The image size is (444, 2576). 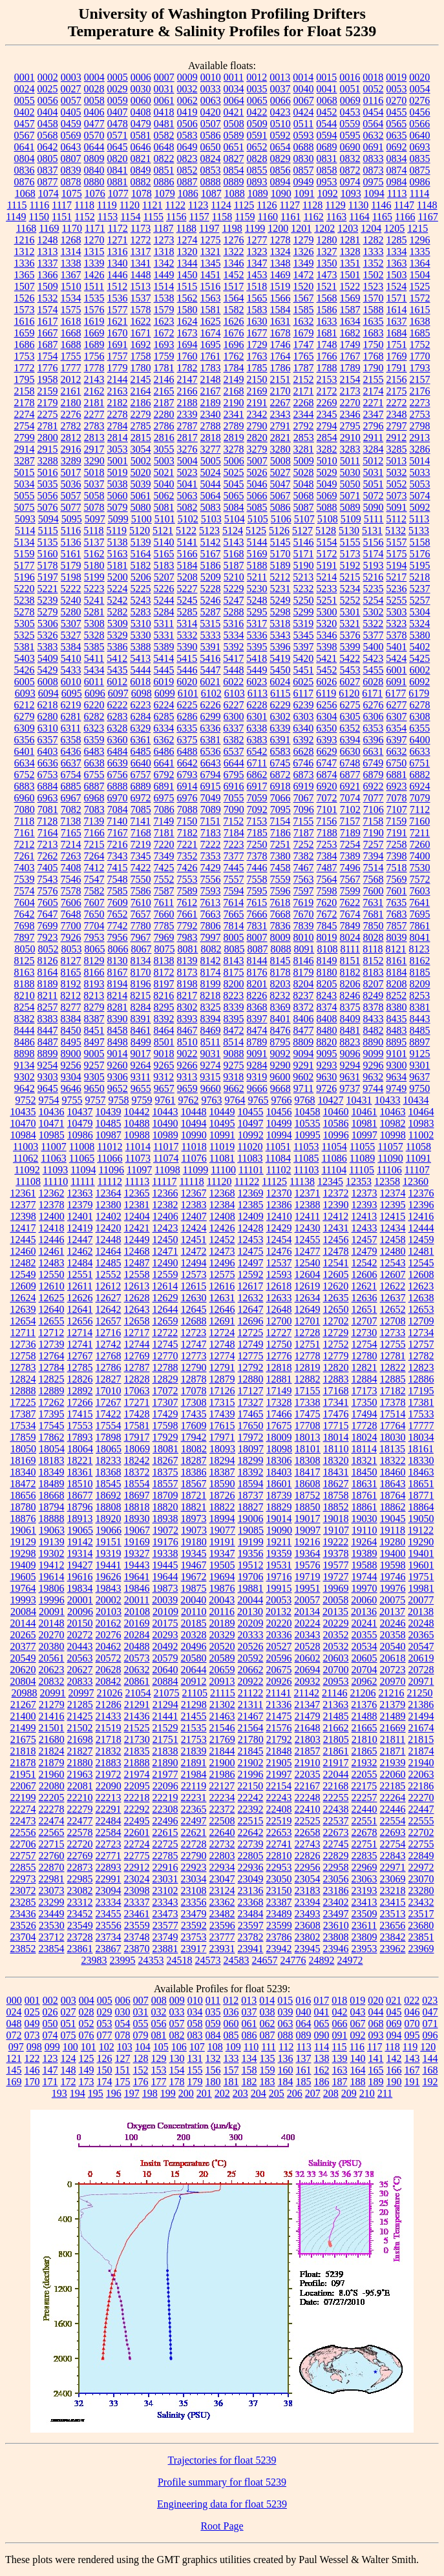 I want to click on 8476, so click(x=280, y=1030).